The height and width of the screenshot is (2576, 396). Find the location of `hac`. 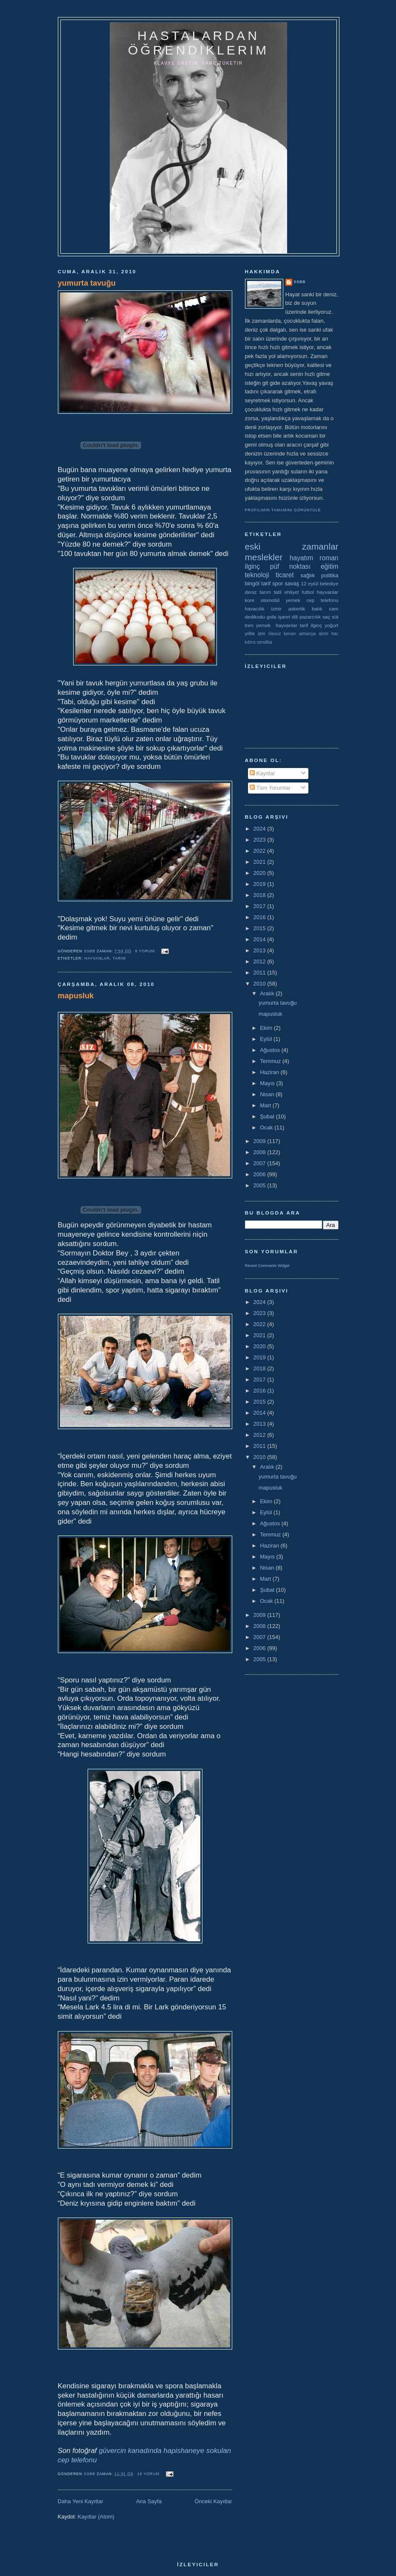

hac is located at coordinates (335, 633).